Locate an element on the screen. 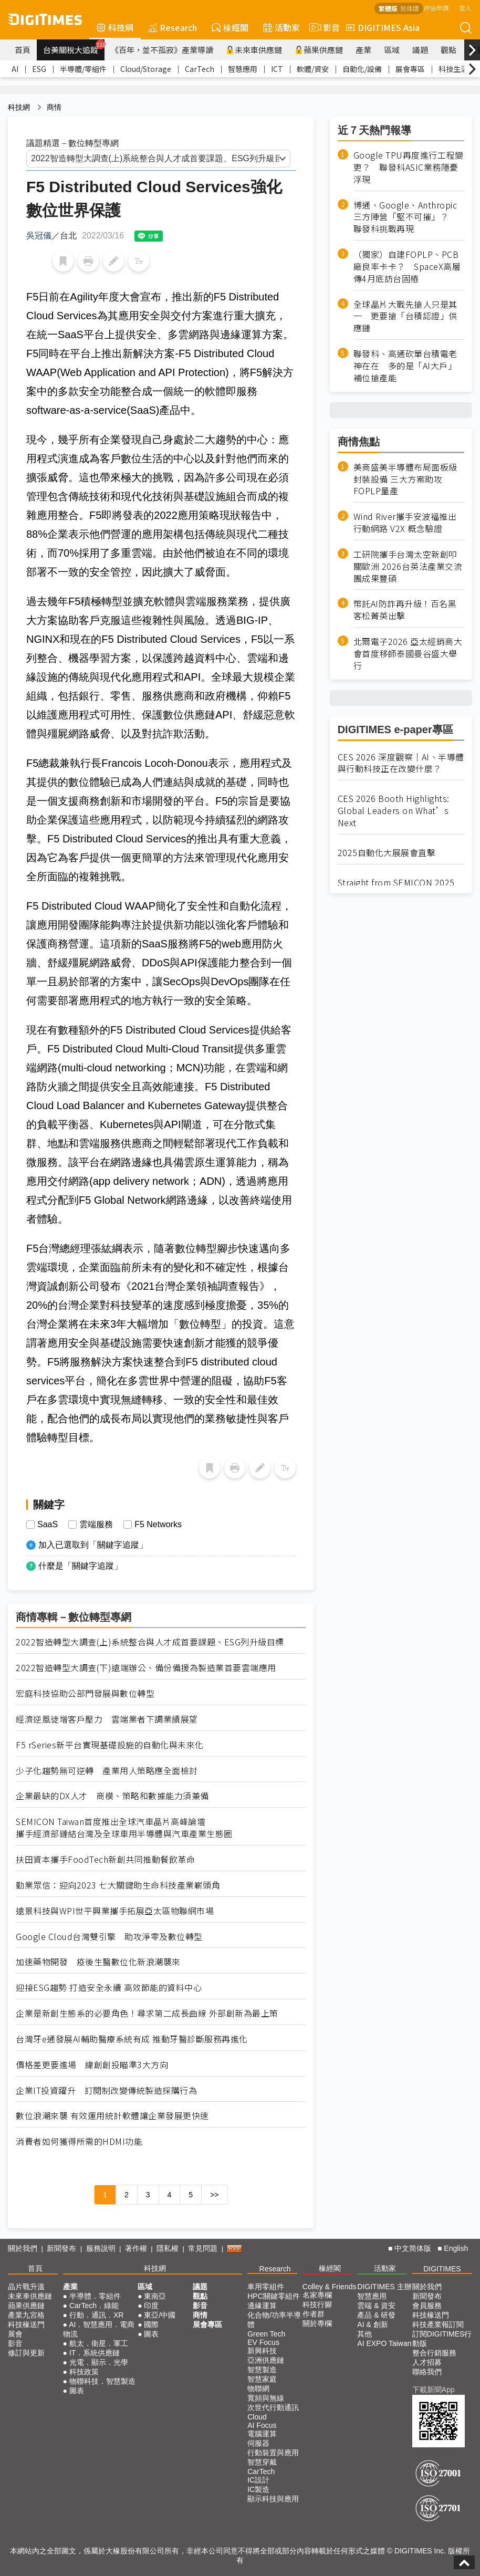  產品 & 研發 is located at coordinates (376, 2315).